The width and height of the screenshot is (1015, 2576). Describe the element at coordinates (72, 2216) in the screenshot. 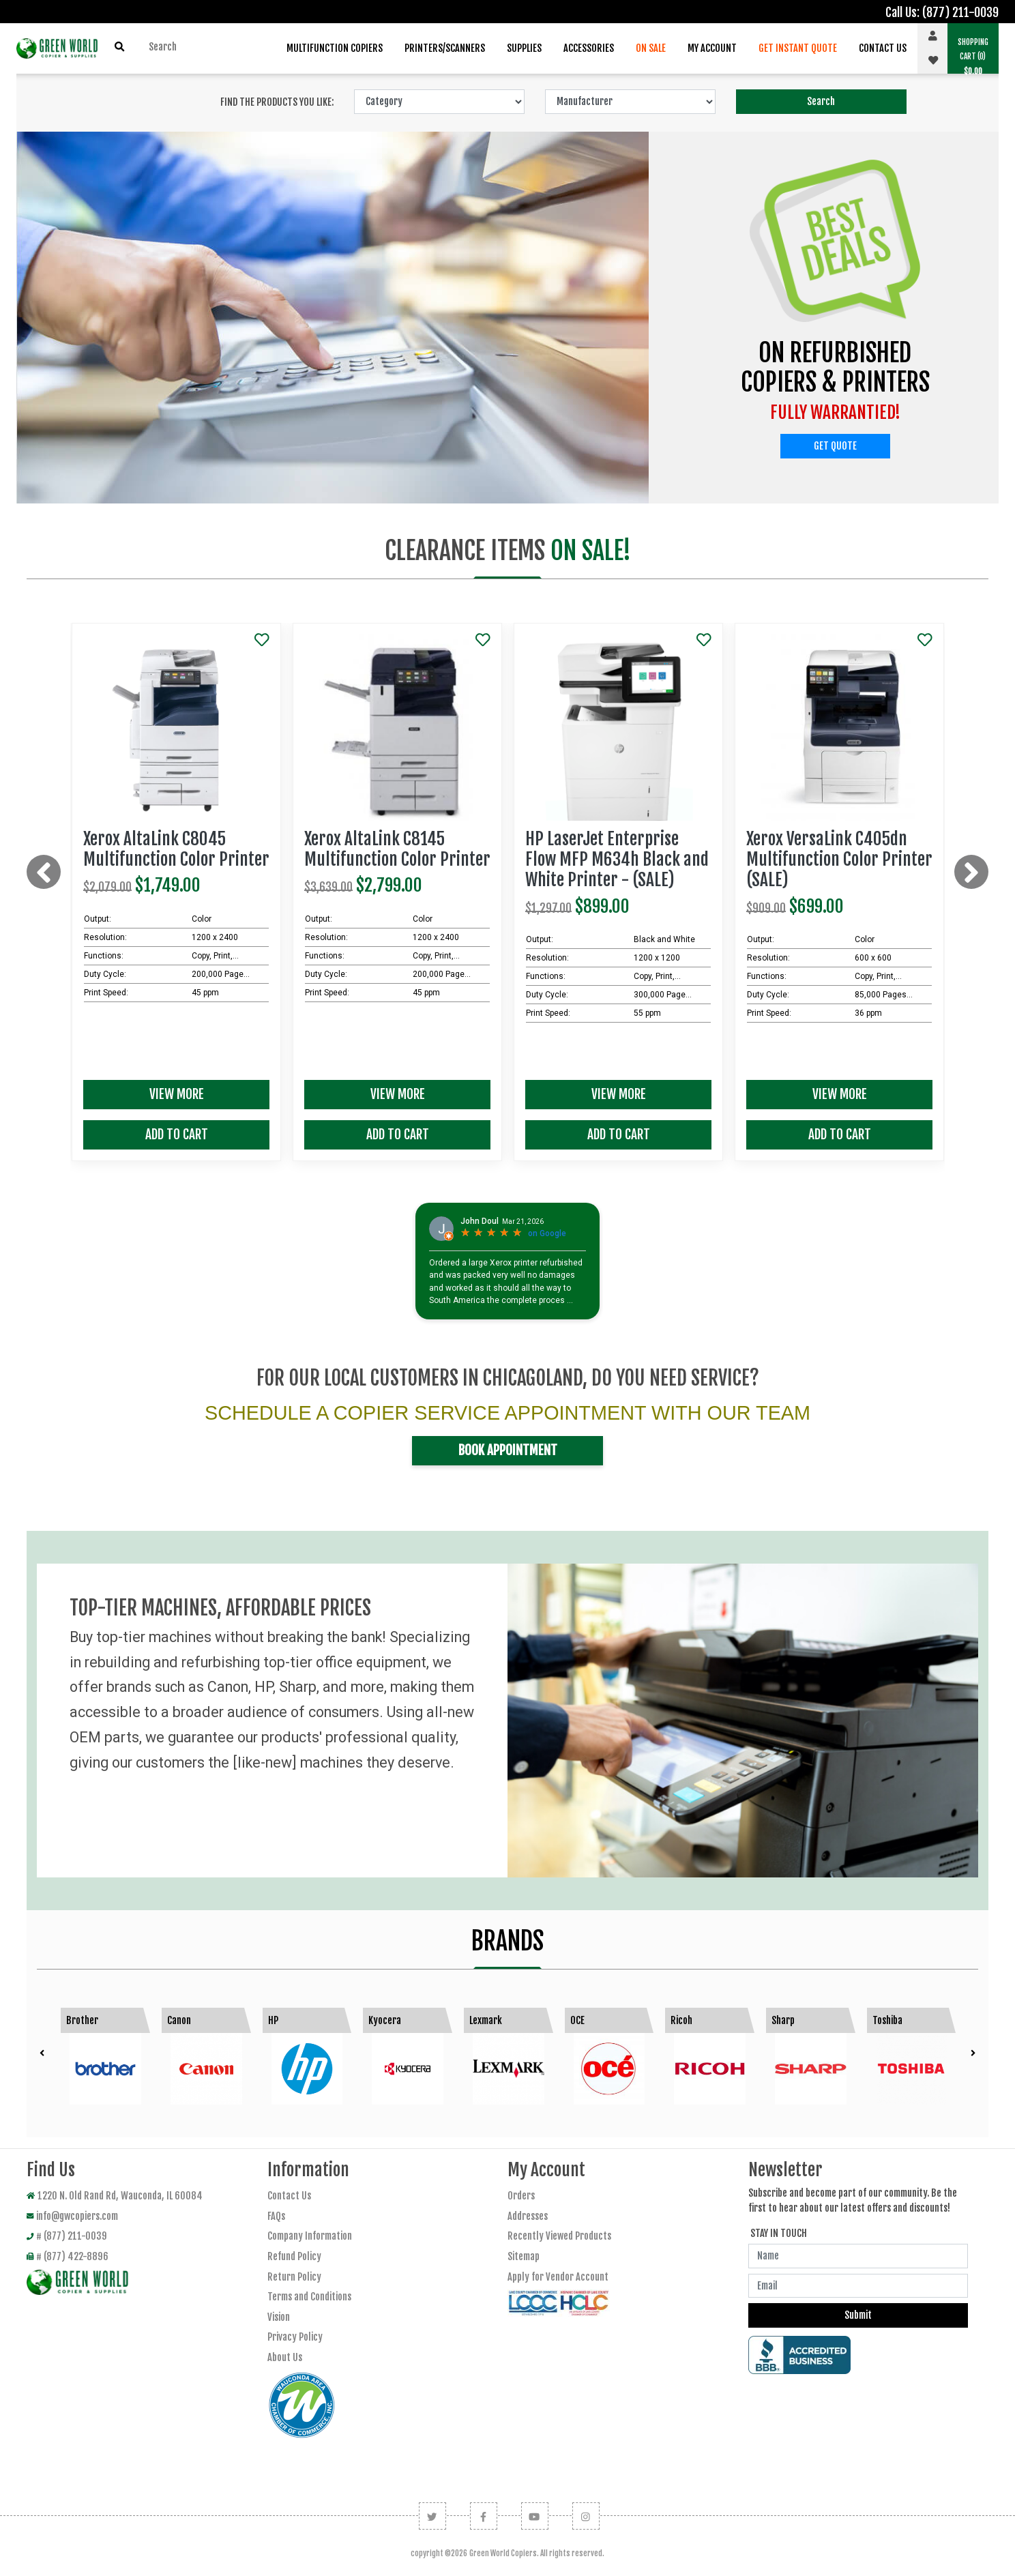

I see `info@gwcopiers.com` at that location.